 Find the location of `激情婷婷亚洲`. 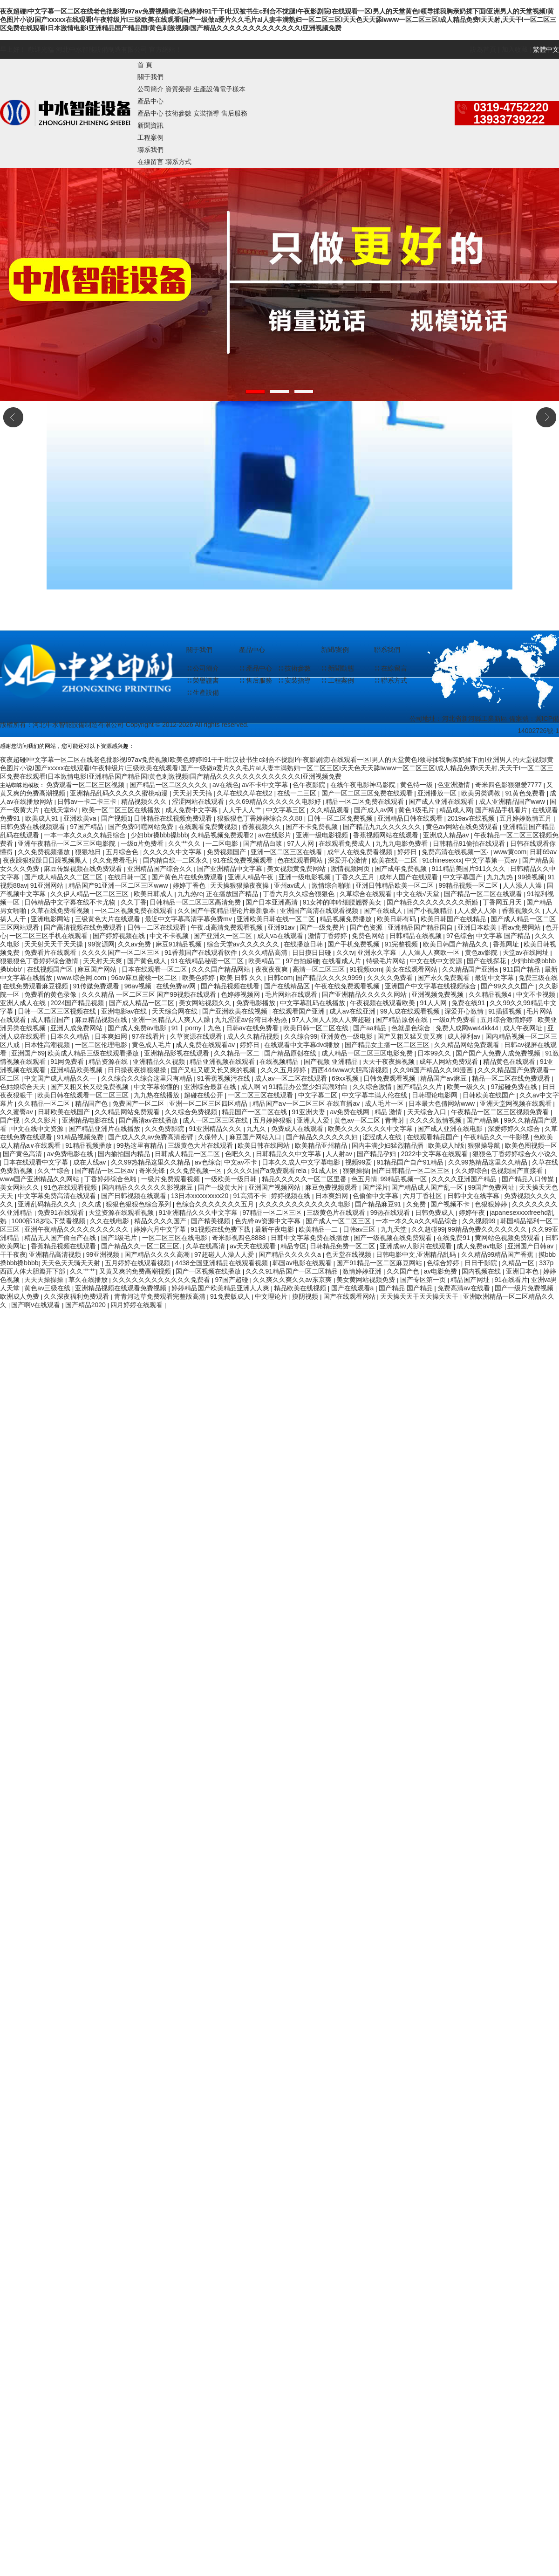

激情婷婷亚洲 is located at coordinates (362, 1271).